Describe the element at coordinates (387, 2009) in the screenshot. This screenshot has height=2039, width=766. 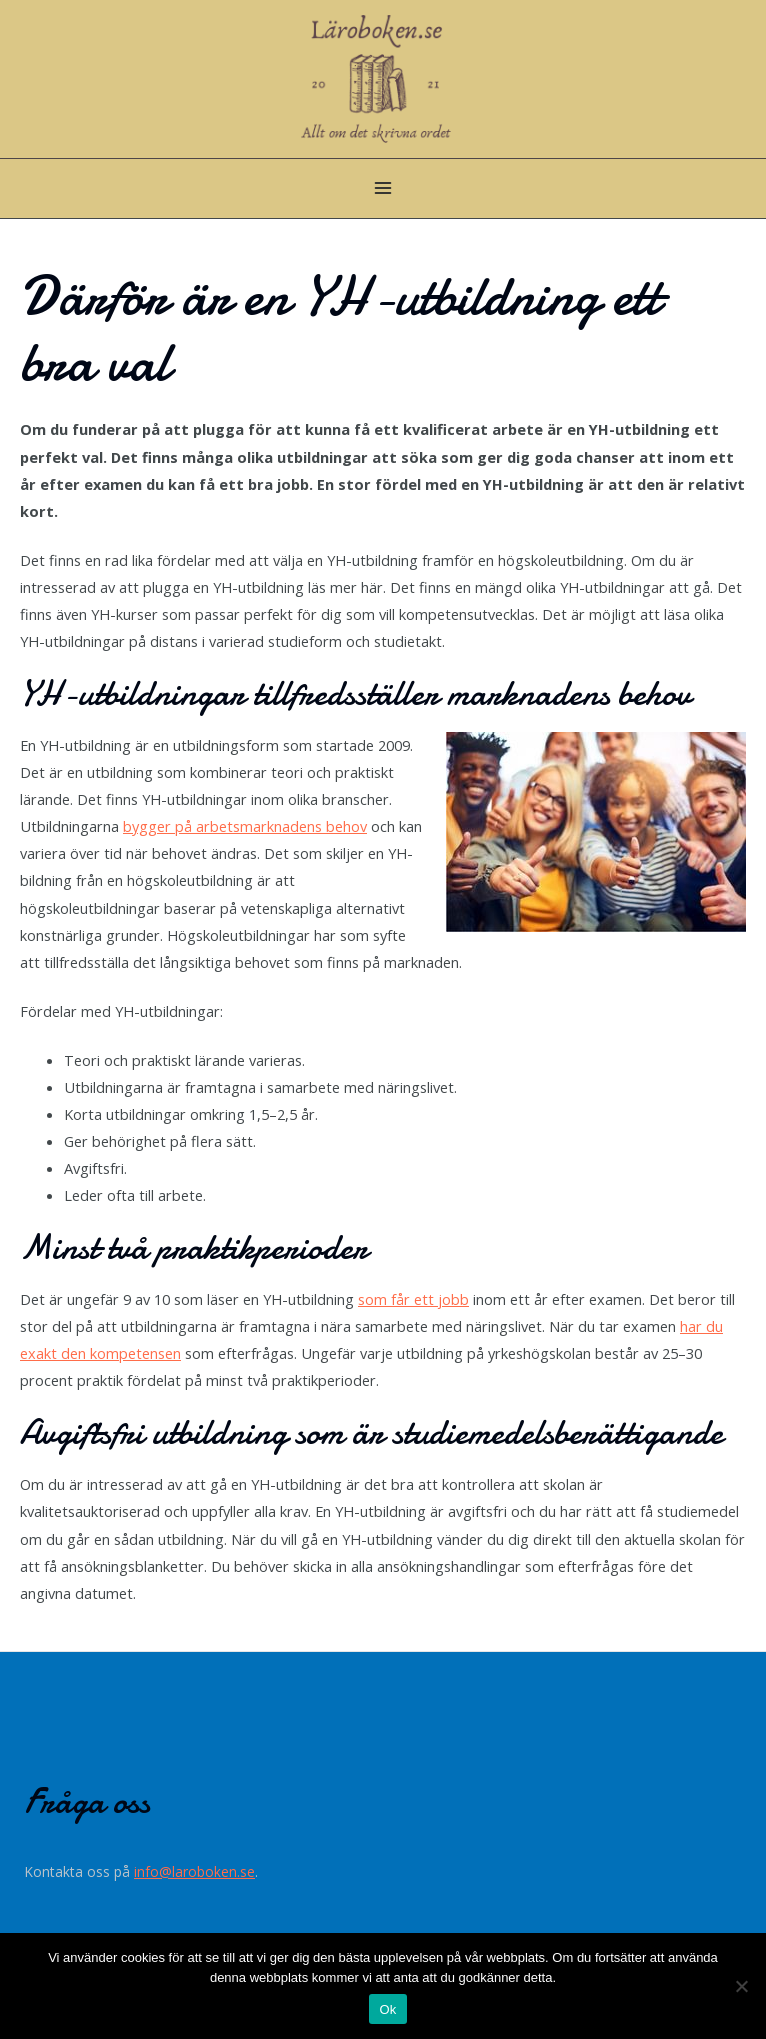
I see `Ok` at that location.